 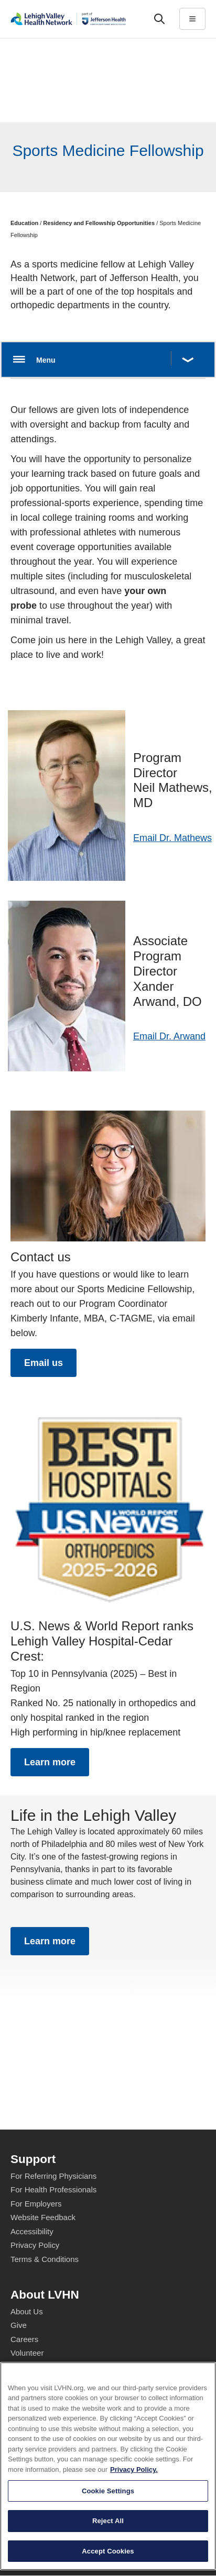 I want to click on [Open menu.], so click(x=108, y=359).